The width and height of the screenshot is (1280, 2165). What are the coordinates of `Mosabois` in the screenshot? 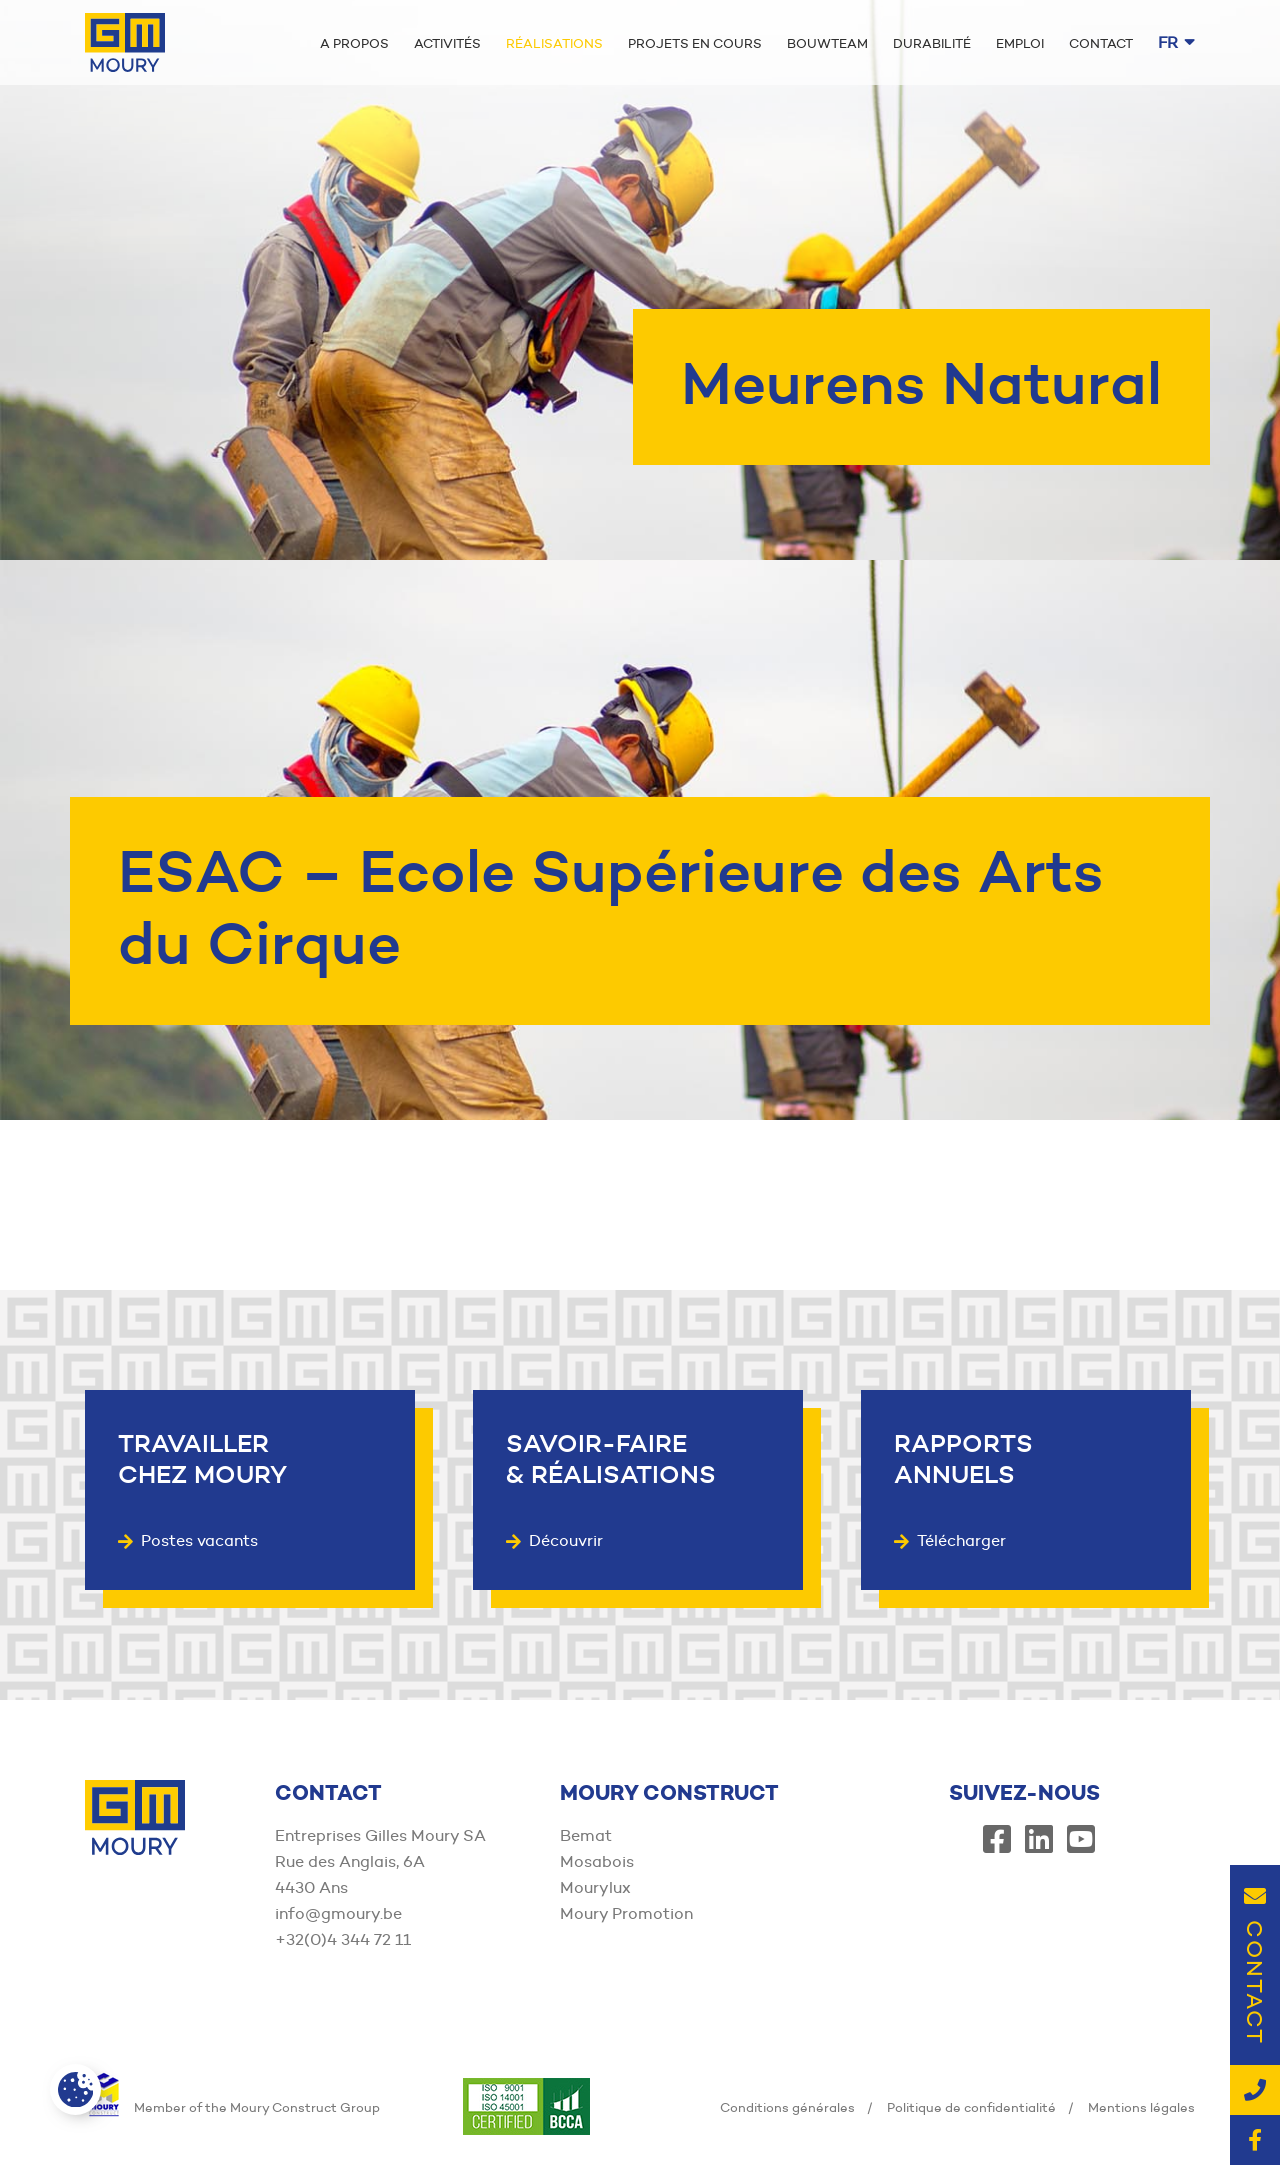 It's located at (597, 1861).